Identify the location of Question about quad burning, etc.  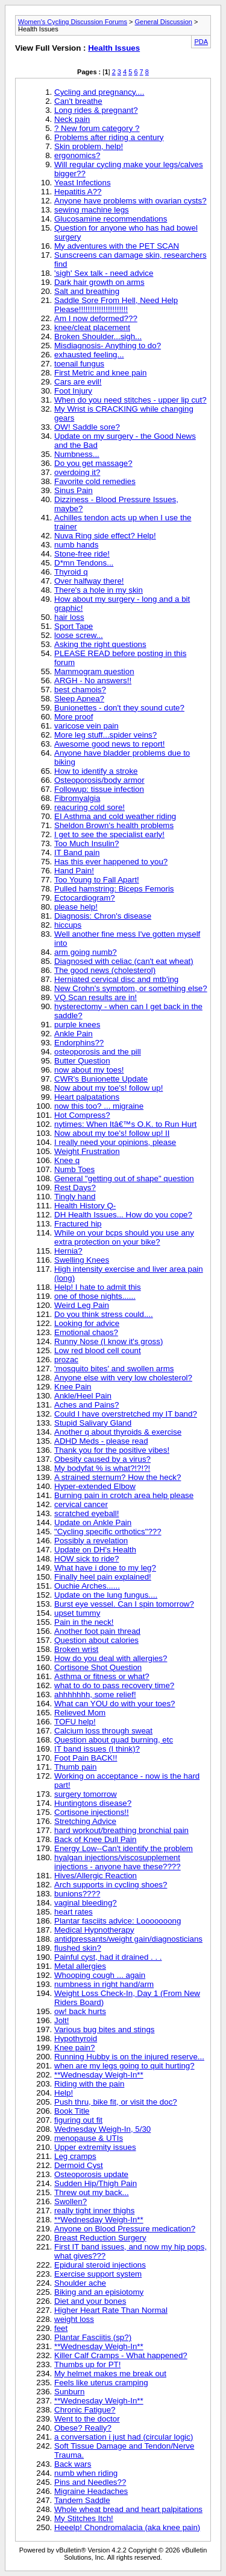
(113, 1739).